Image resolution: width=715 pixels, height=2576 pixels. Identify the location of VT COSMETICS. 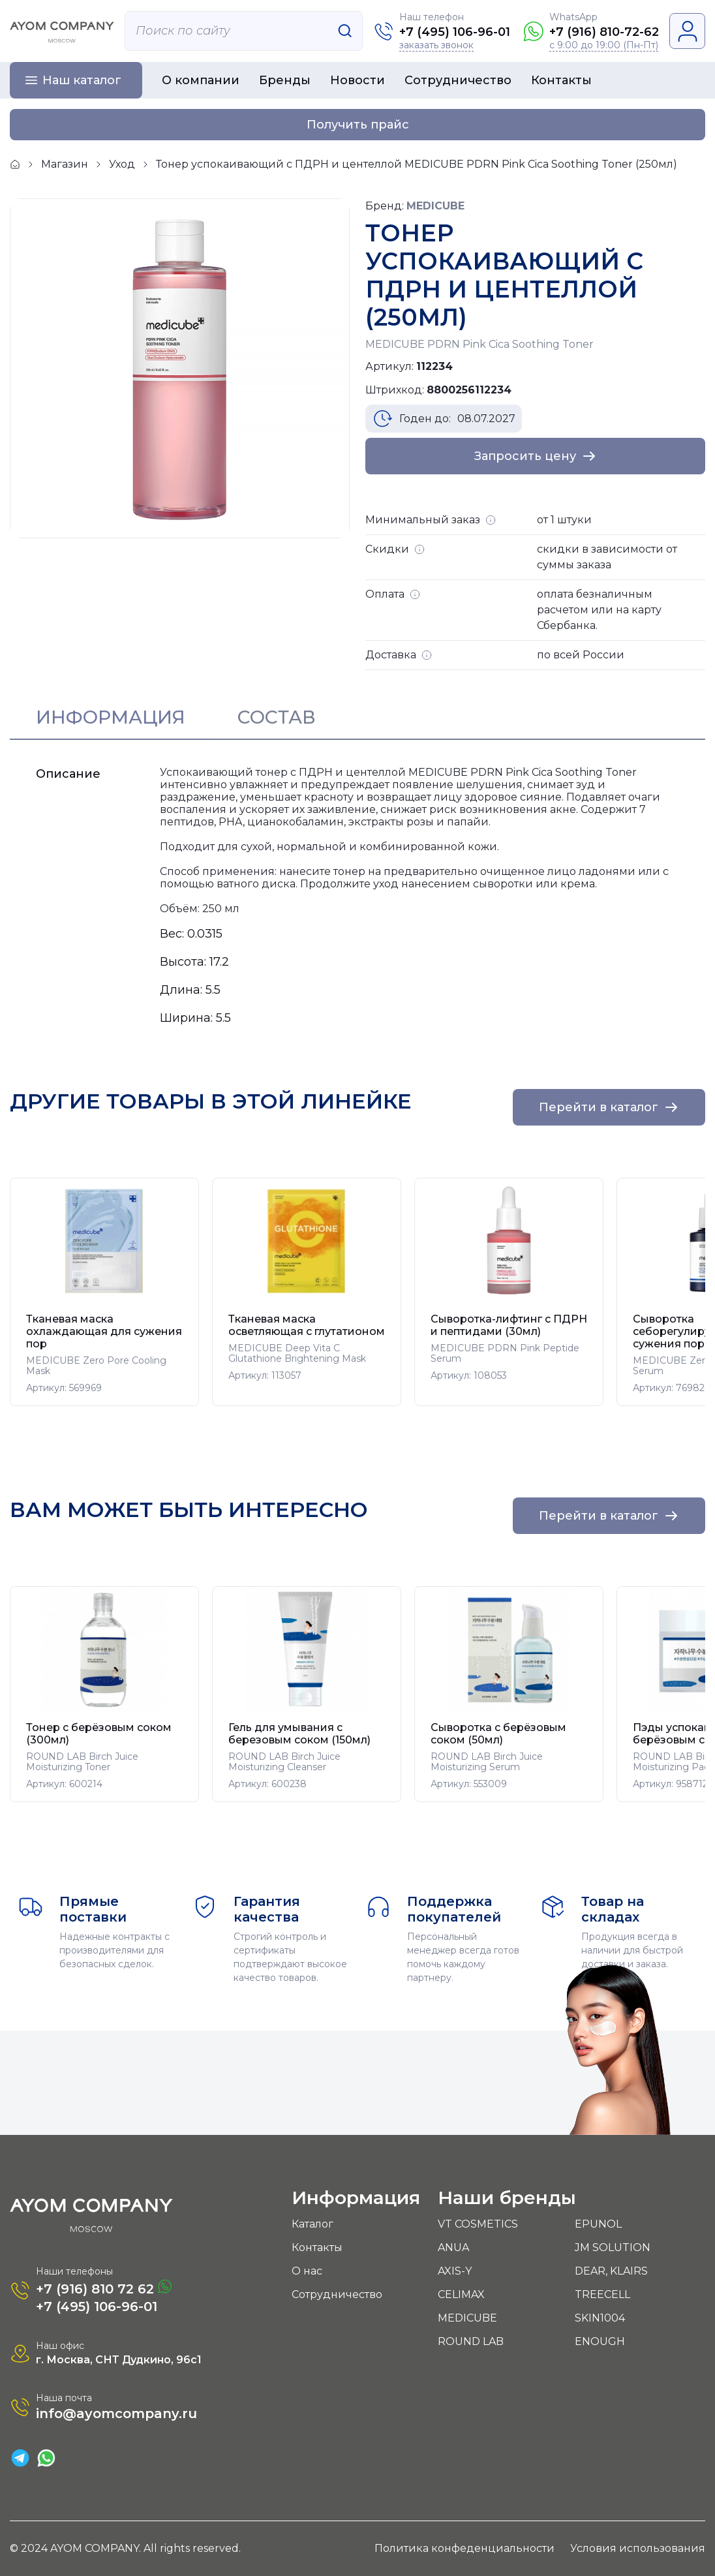
(478, 2224).